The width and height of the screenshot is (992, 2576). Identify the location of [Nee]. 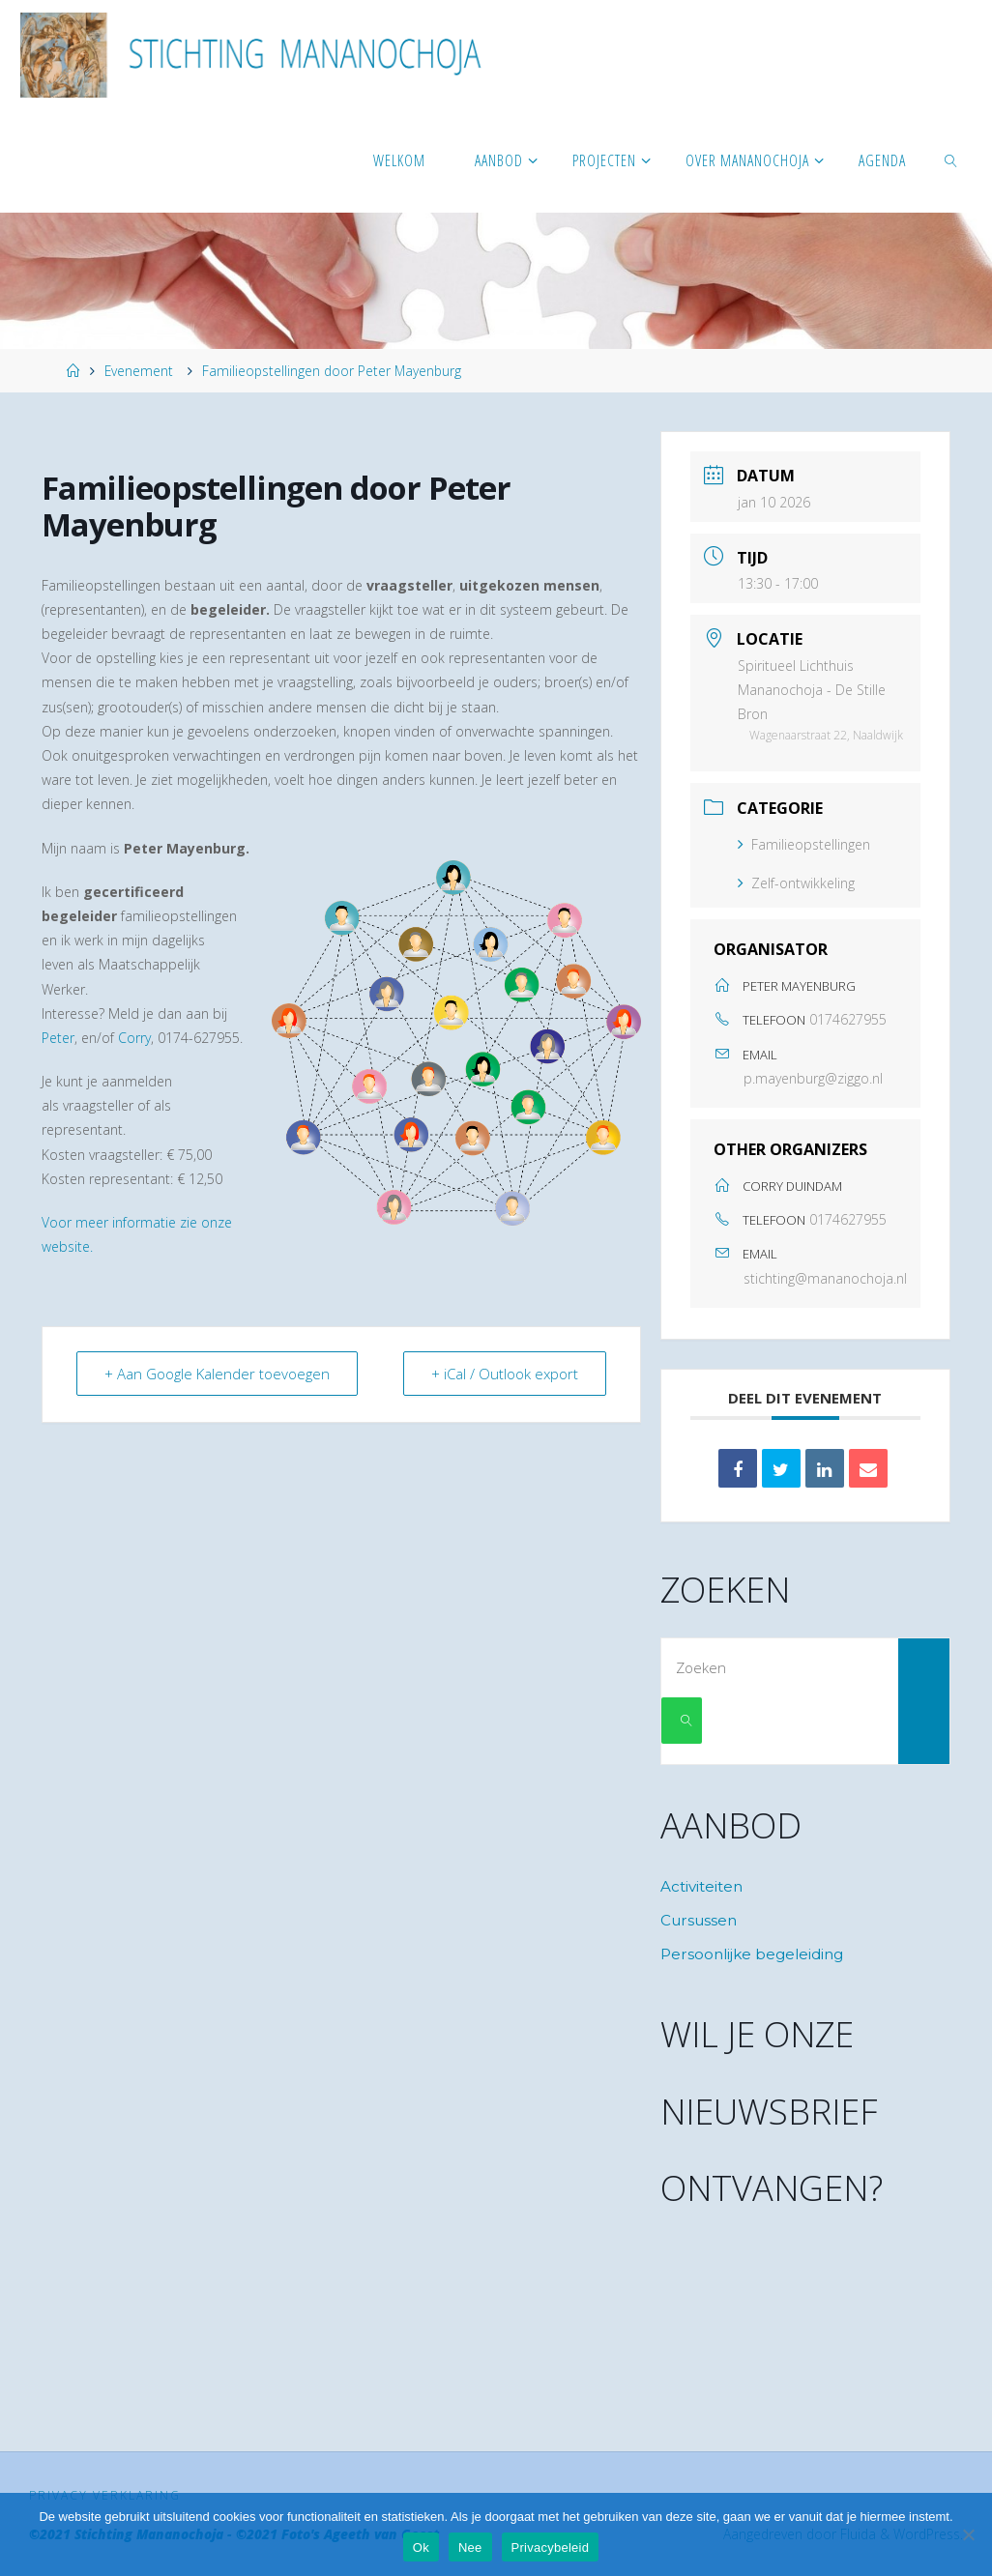
(967, 2534).